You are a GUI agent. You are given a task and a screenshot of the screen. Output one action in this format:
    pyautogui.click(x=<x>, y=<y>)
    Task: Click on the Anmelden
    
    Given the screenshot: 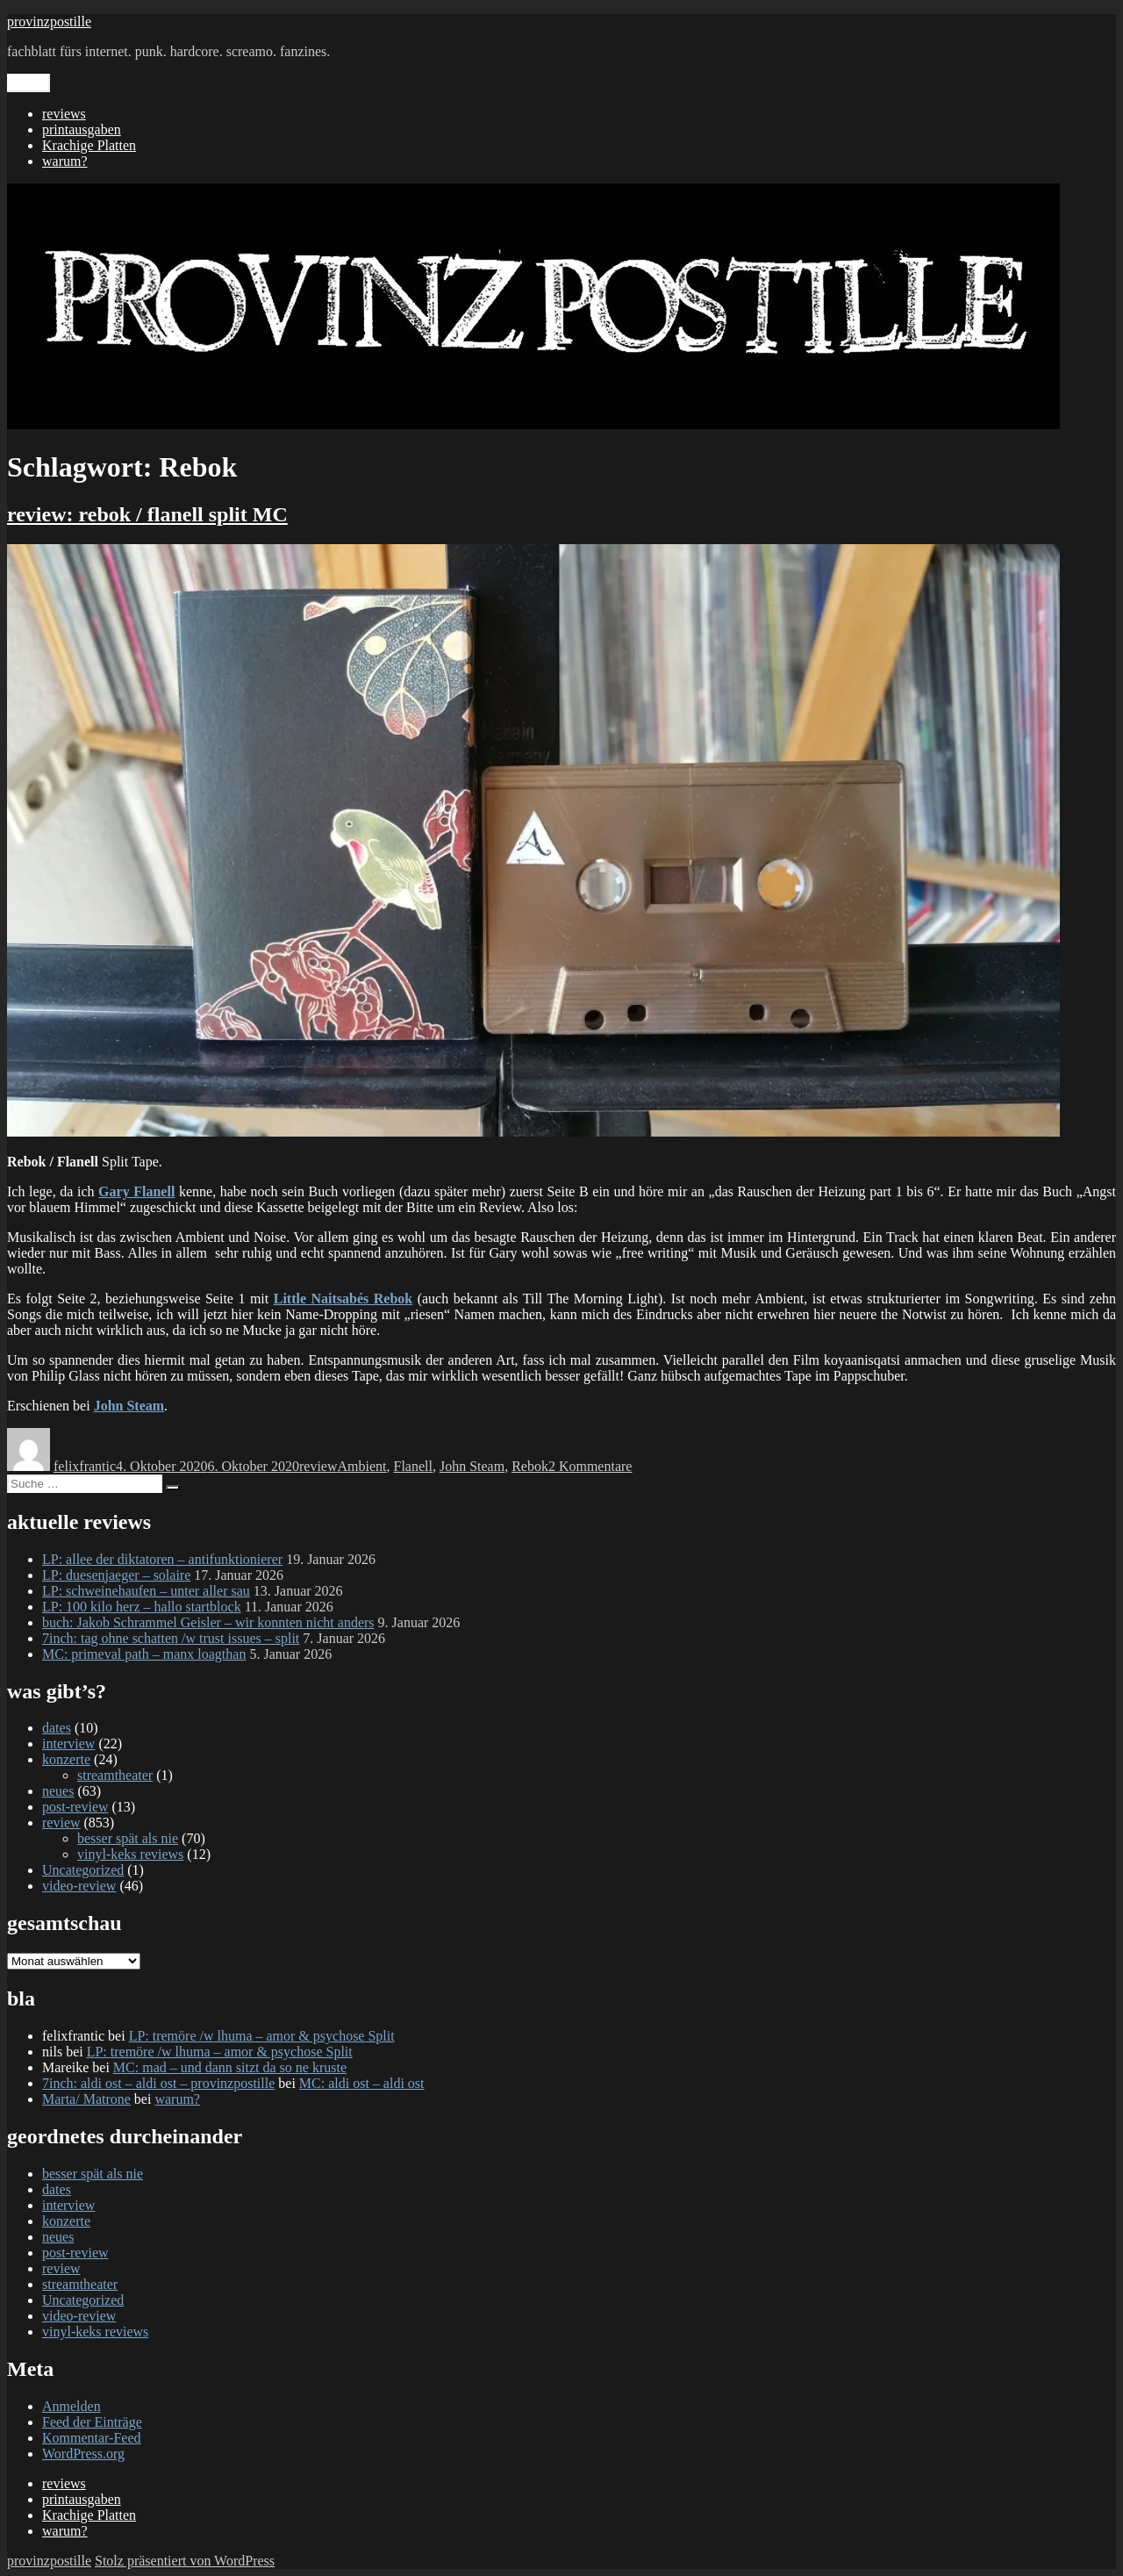 What is the action you would take?
    pyautogui.click(x=71, y=2406)
    